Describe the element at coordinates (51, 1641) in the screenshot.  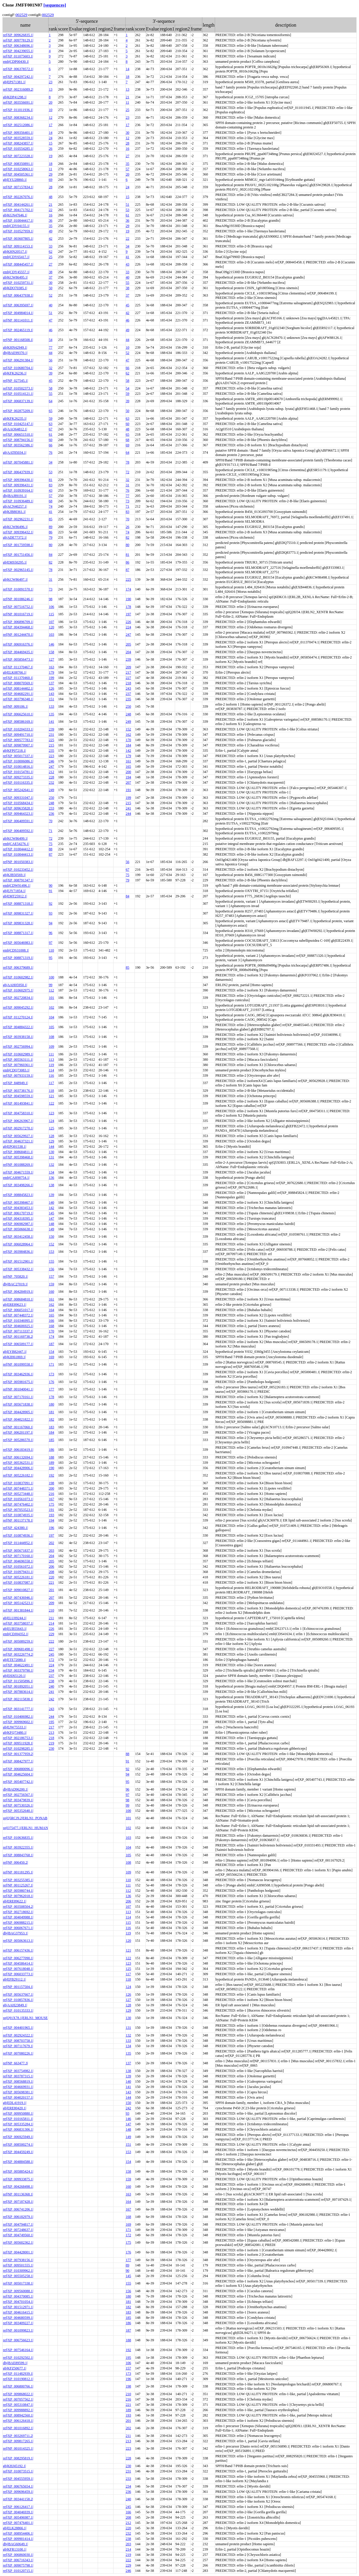
I see `222` at that location.